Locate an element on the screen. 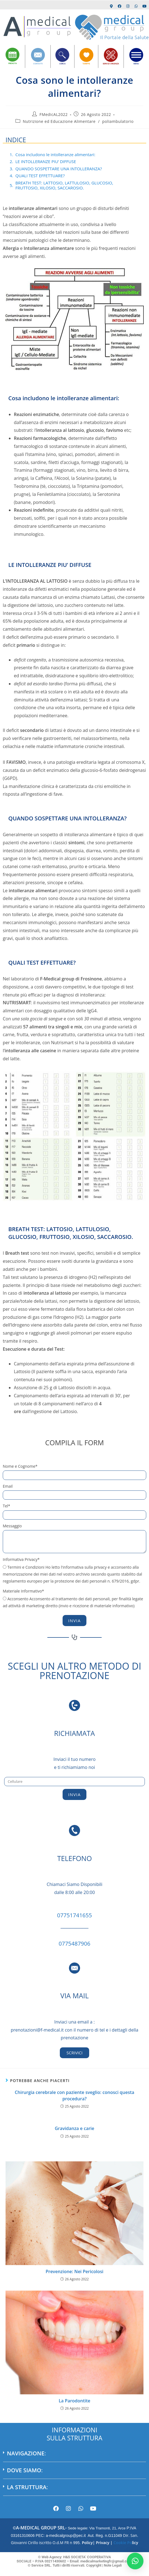 The image size is (149, 2576). Copyright is located at coordinates (93, 2565).